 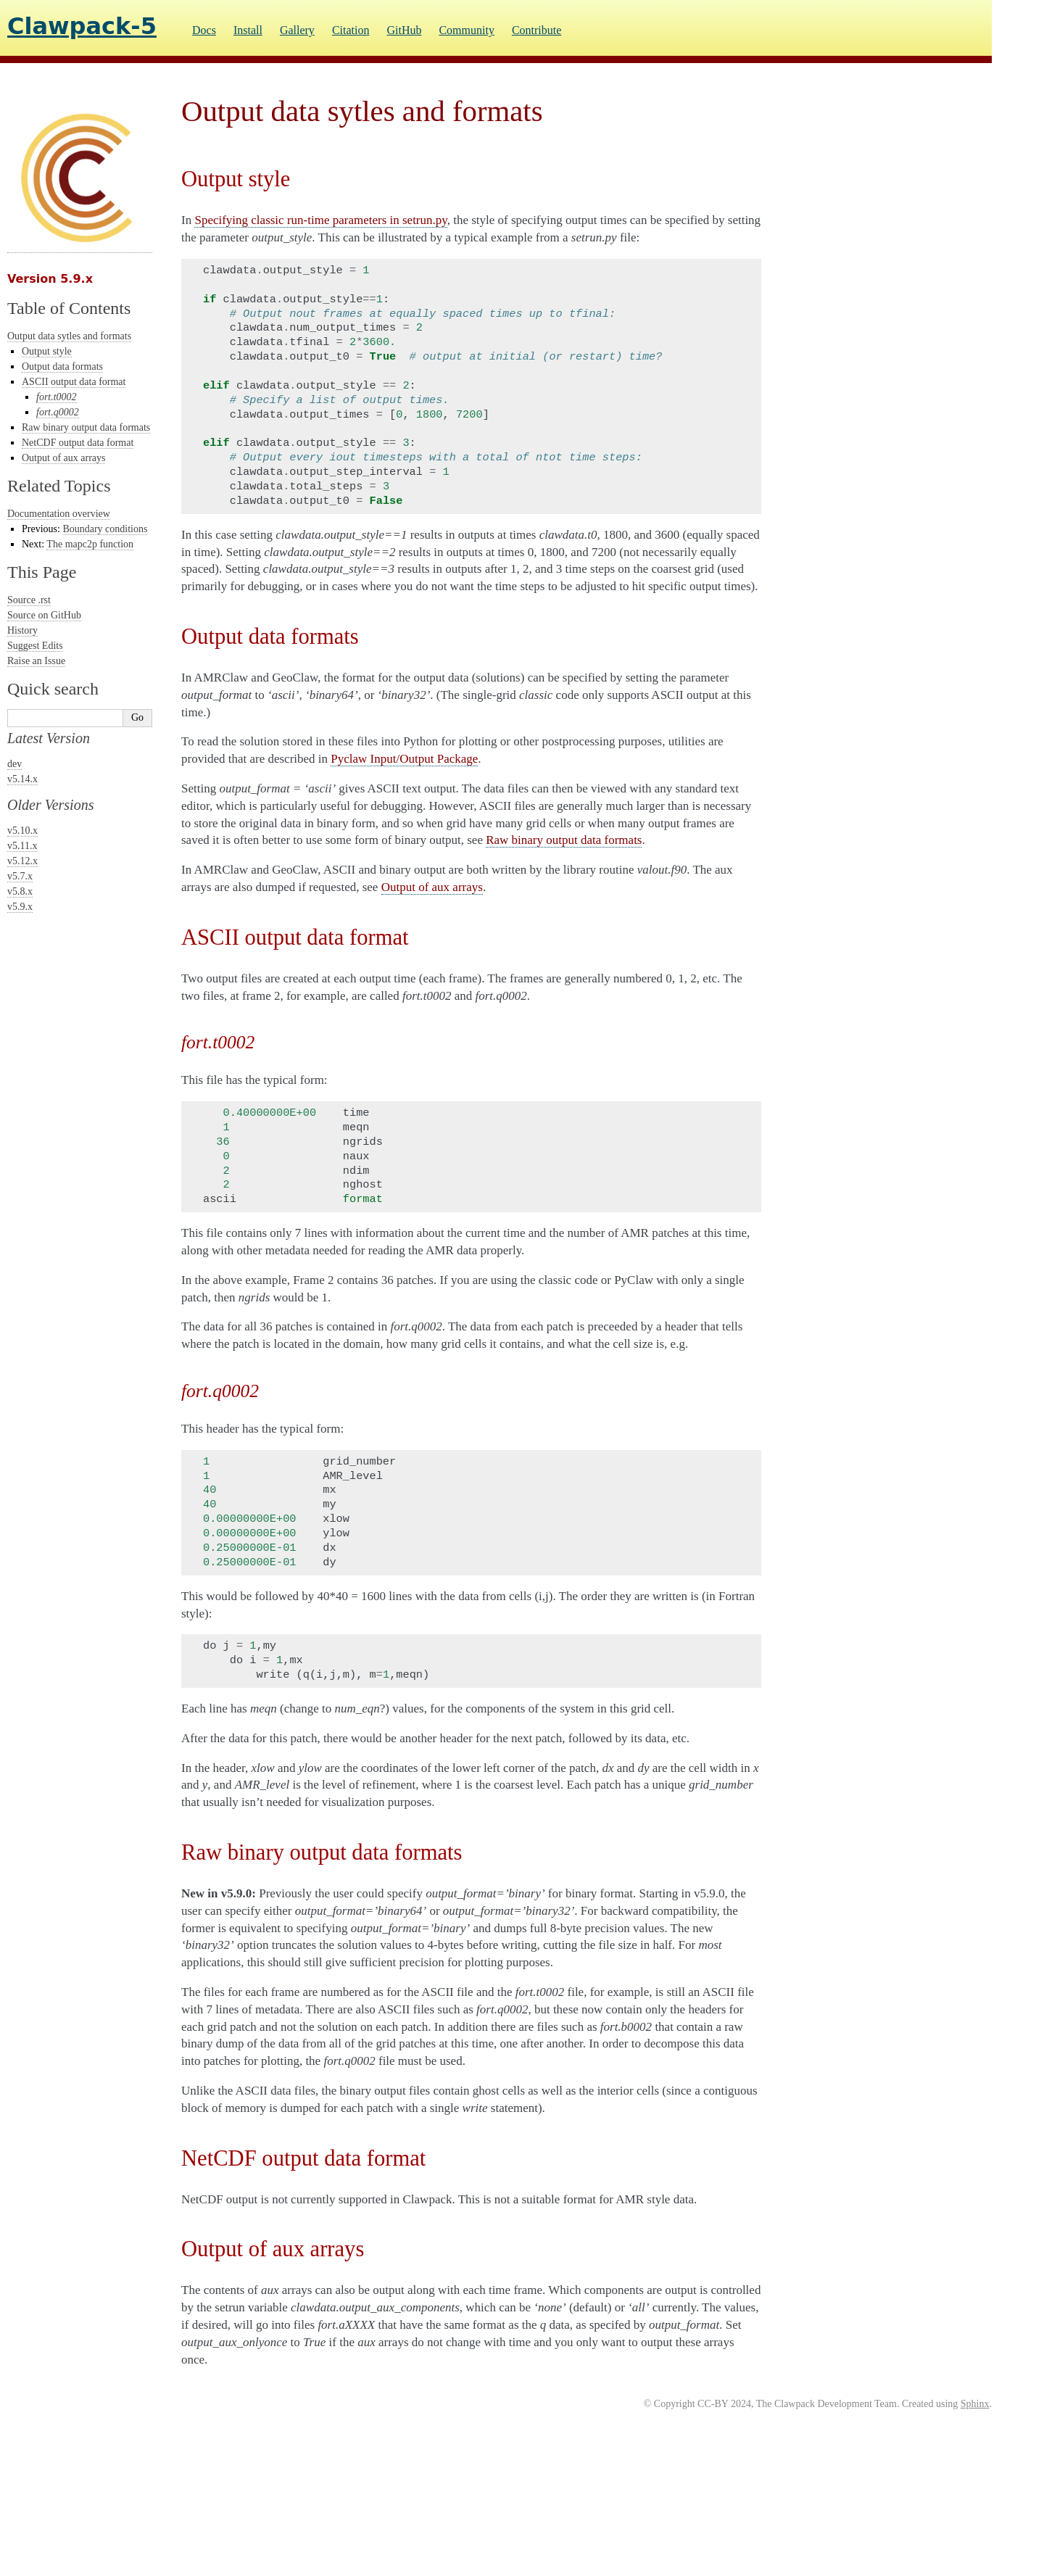 What do you see at coordinates (351, 30) in the screenshot?
I see `Citation` at bounding box center [351, 30].